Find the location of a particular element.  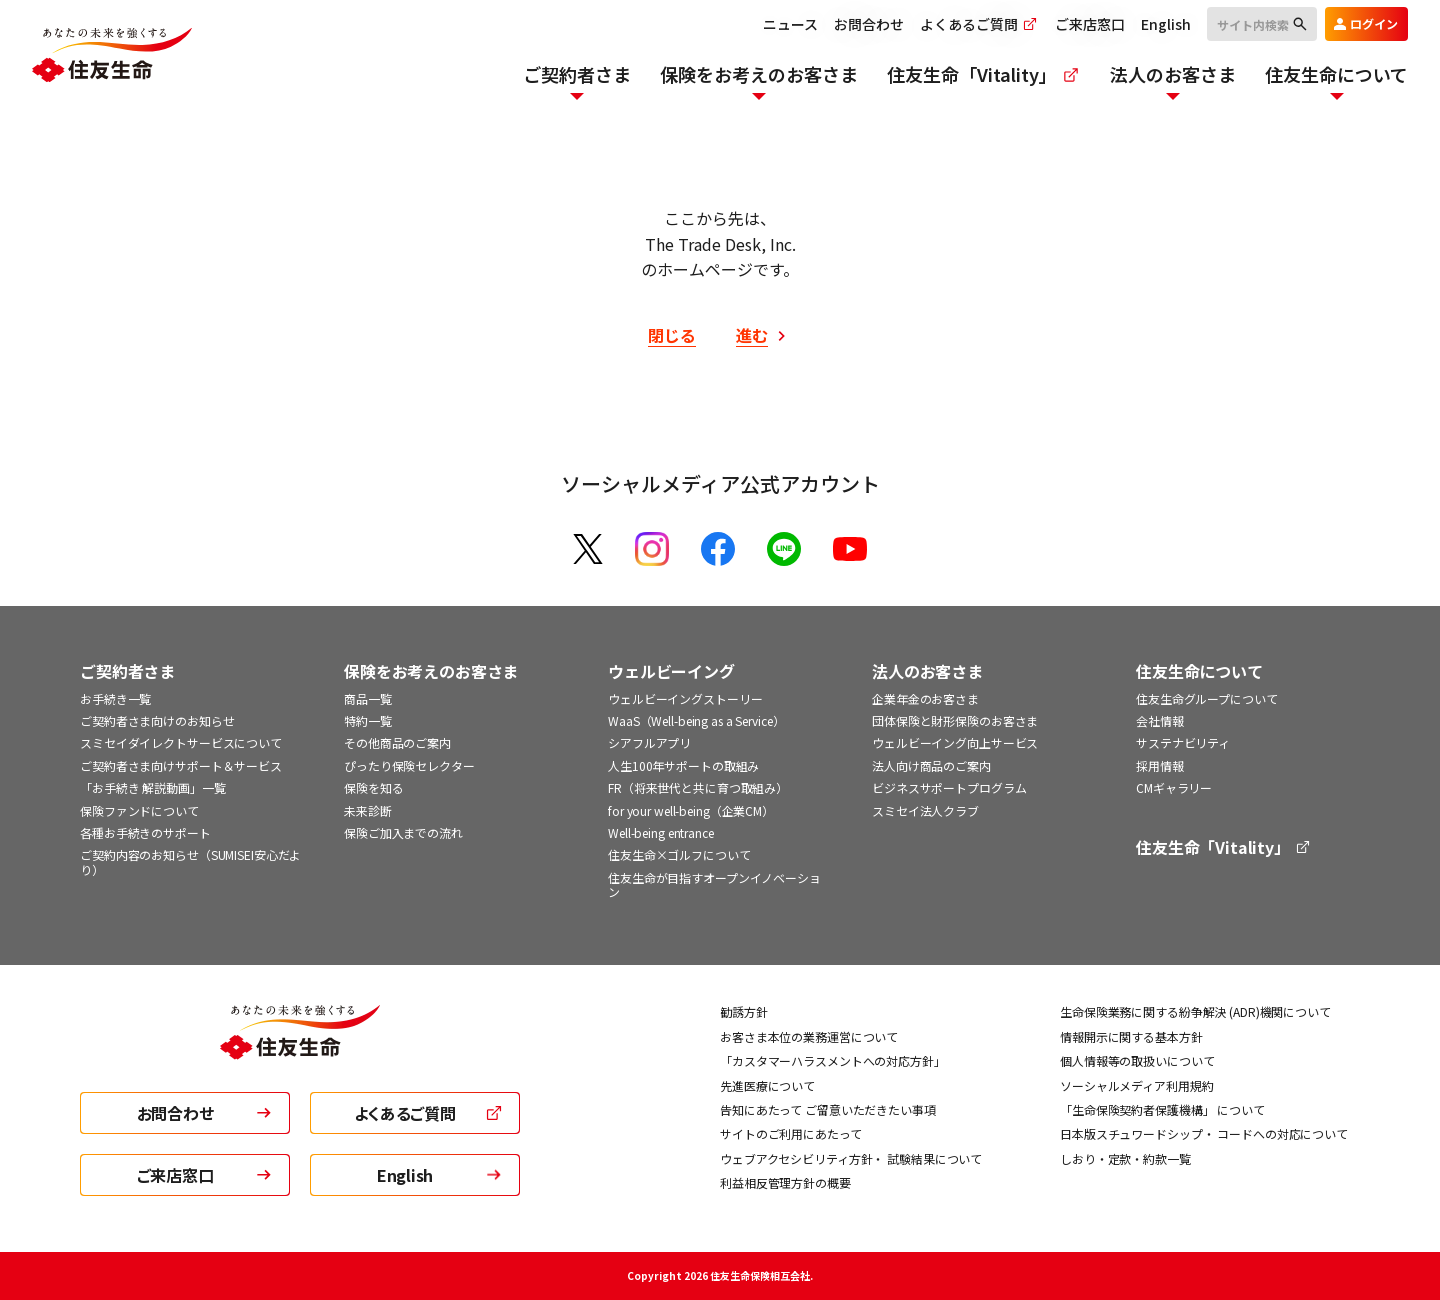

住友生命について is located at coordinates (1199, 671).